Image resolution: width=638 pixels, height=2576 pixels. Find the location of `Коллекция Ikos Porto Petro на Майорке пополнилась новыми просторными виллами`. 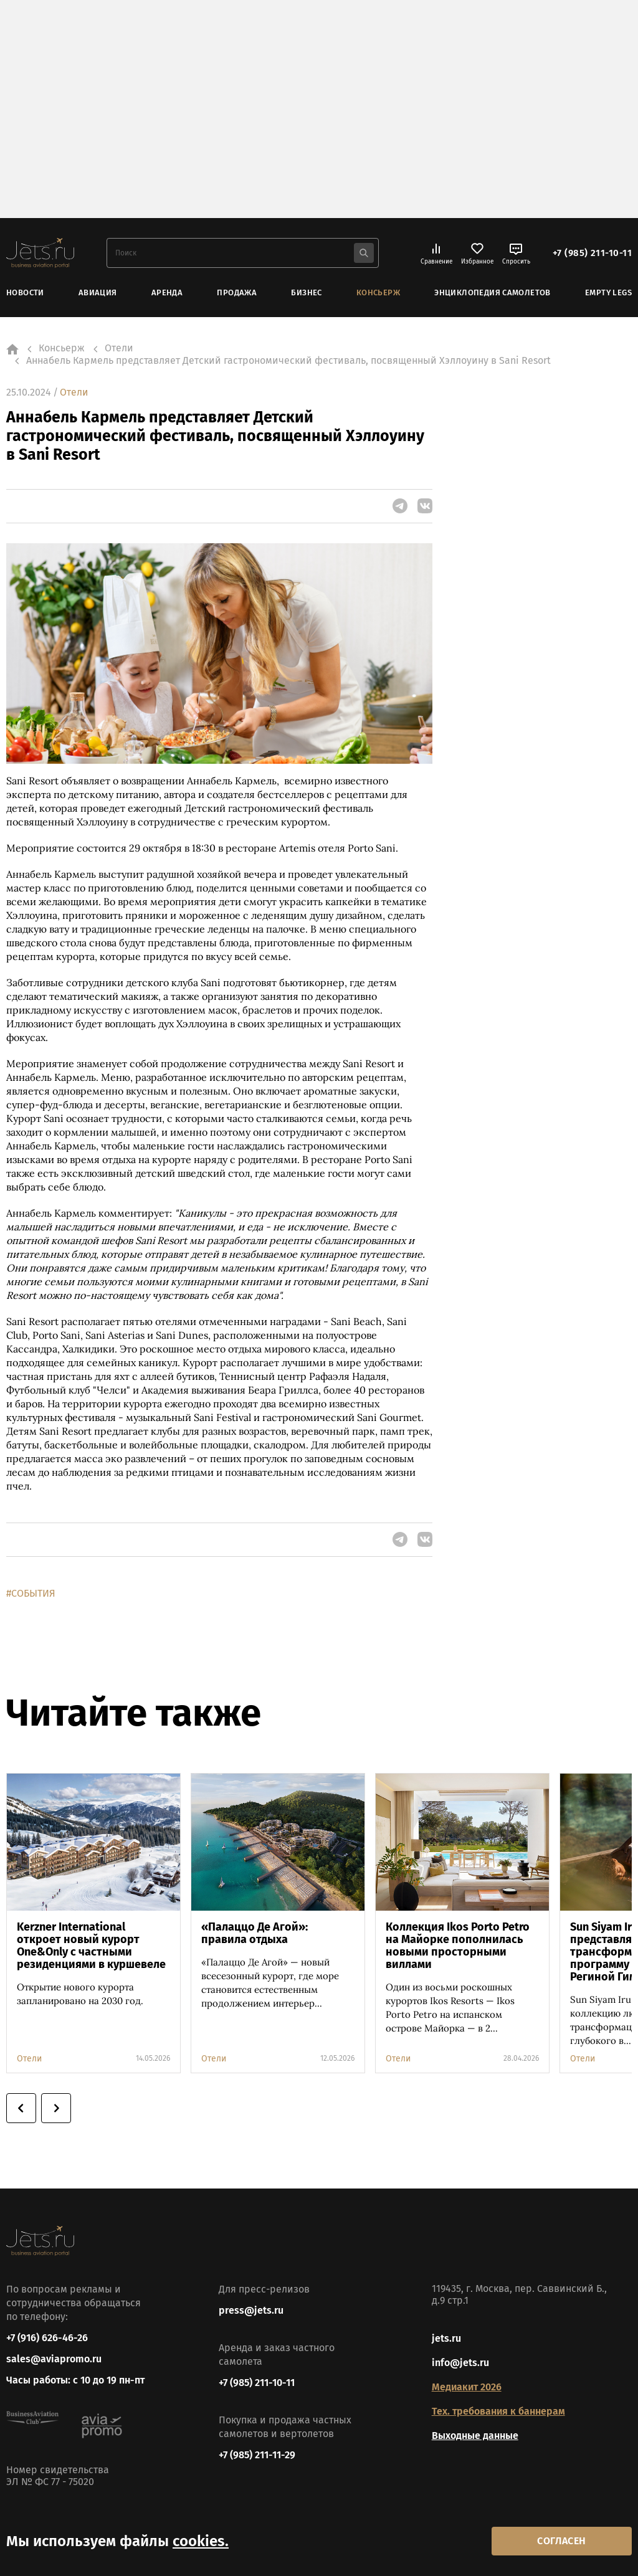

Коллекция Ikos Porto Petro на Майорке пополнилась новыми просторными виллами is located at coordinates (458, 1945).